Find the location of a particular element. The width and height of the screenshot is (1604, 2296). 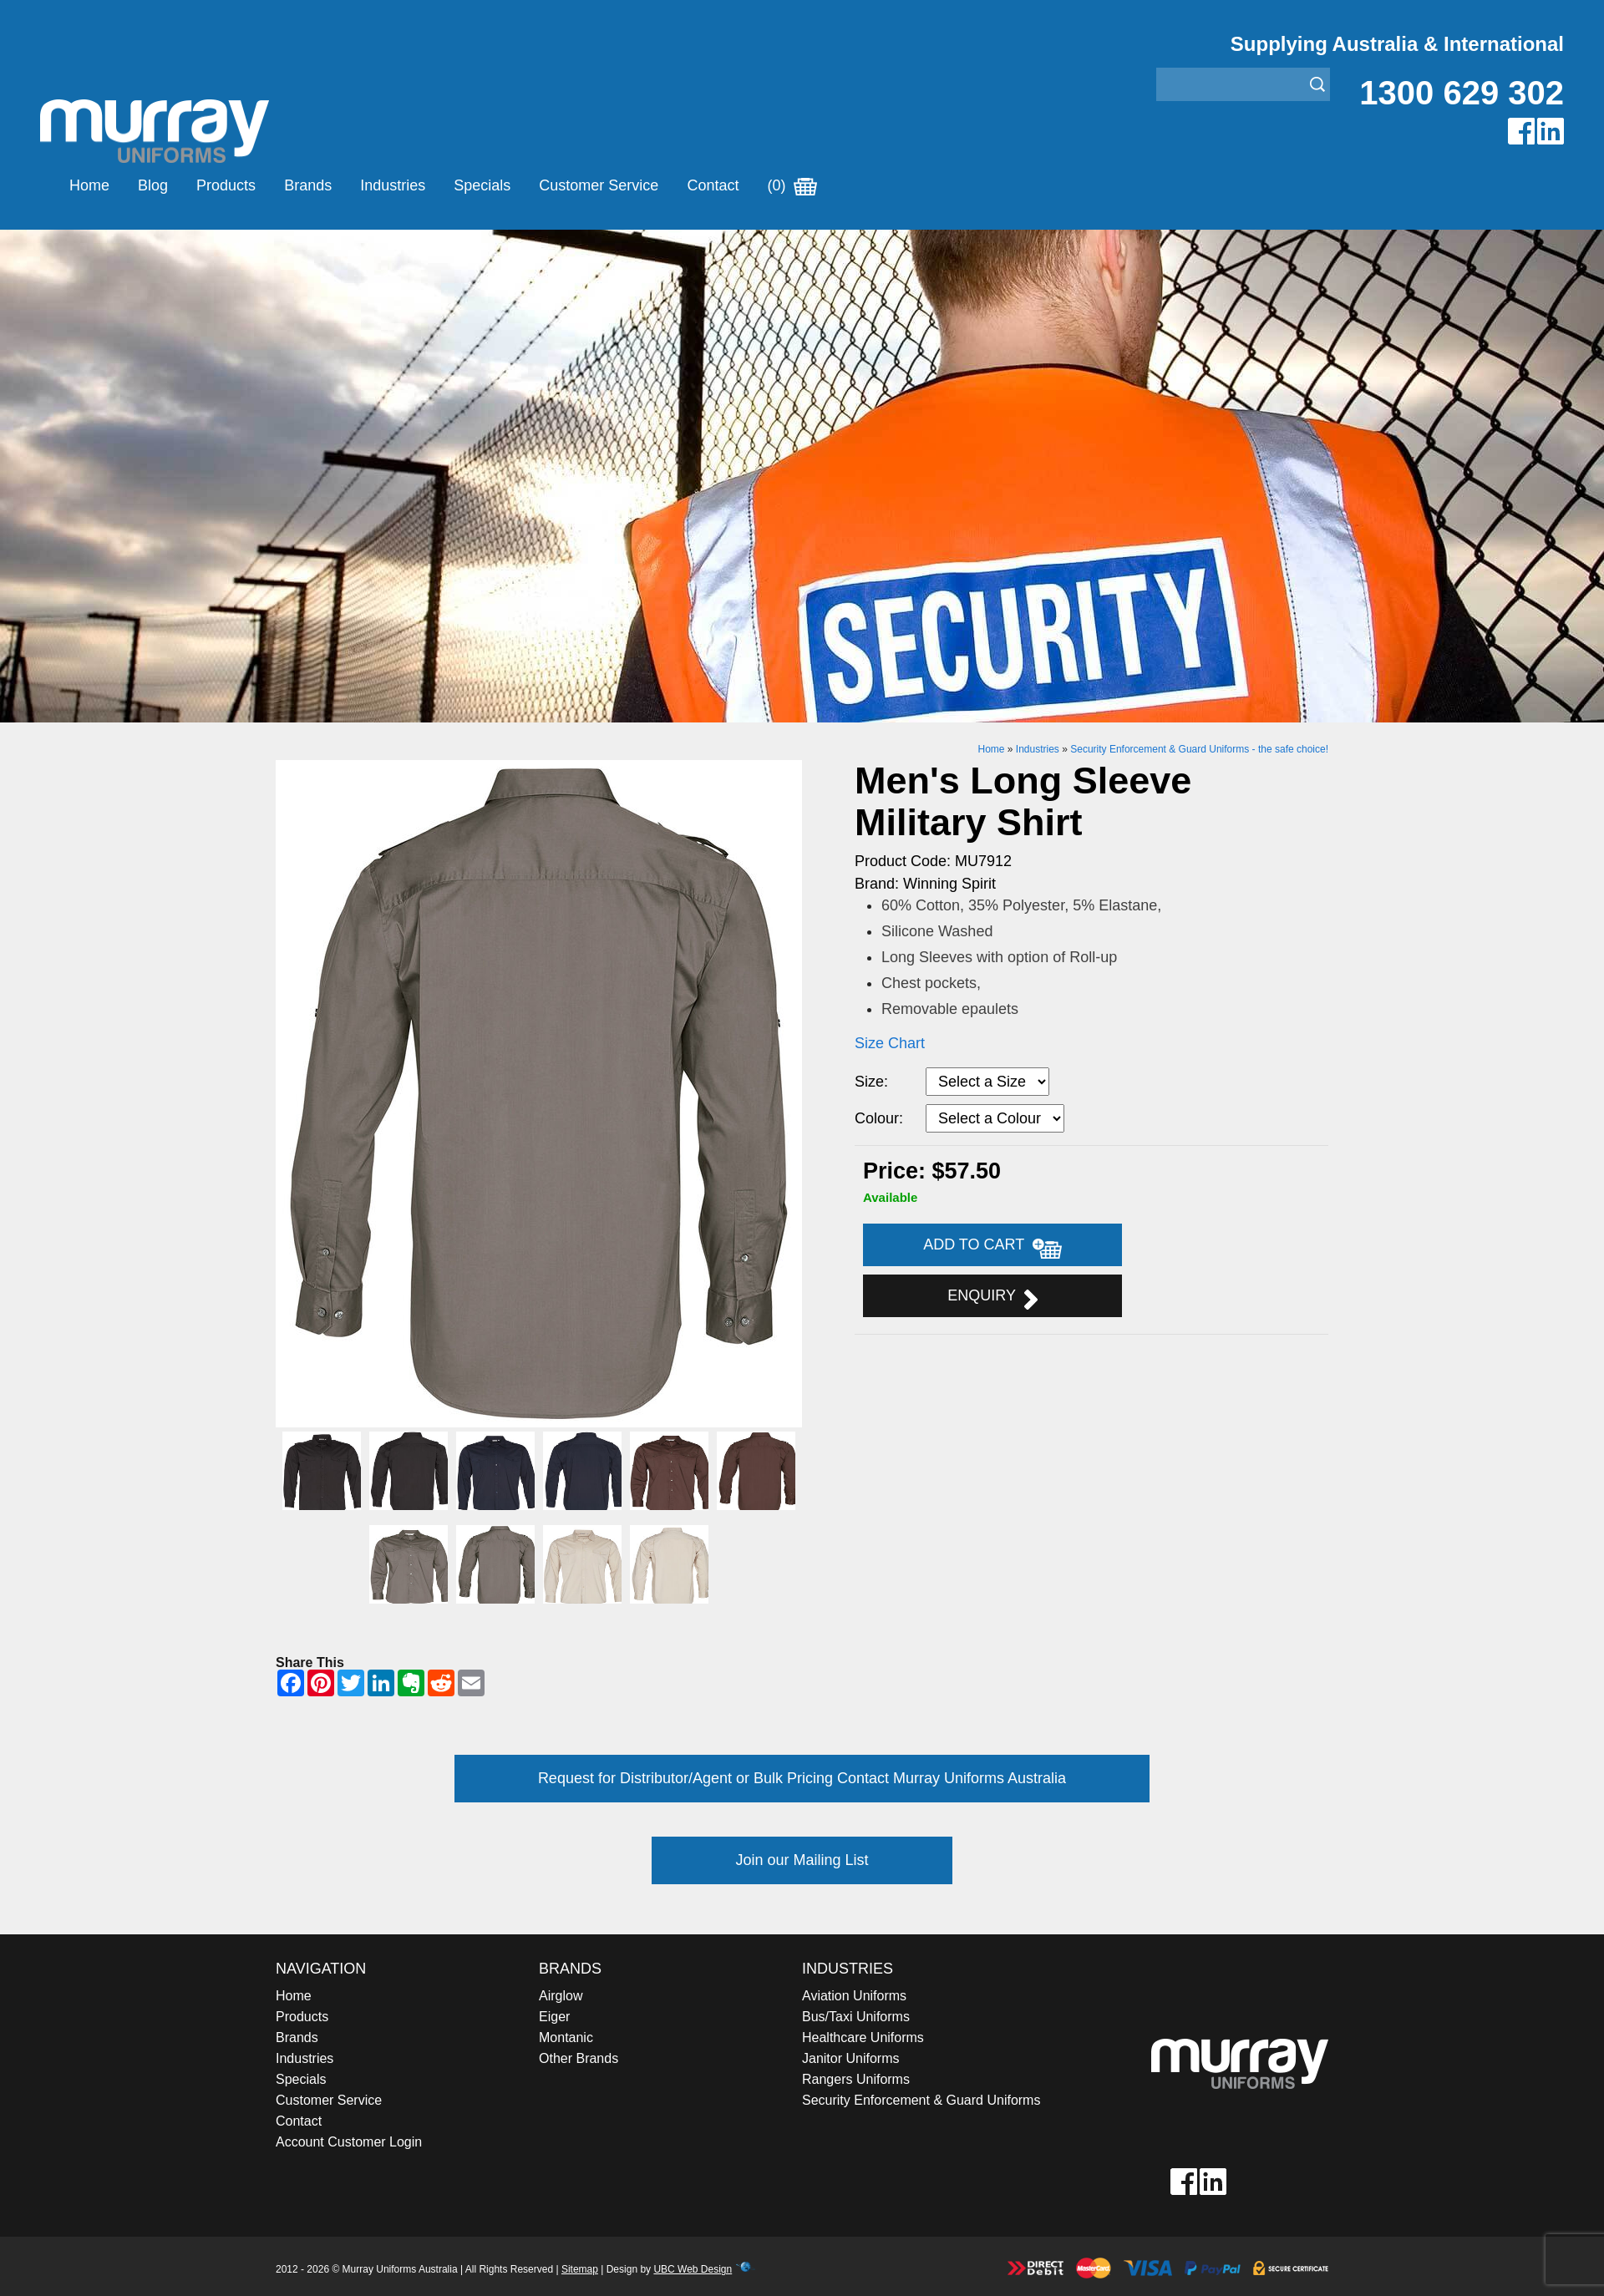

Montanic is located at coordinates (566, 2037).